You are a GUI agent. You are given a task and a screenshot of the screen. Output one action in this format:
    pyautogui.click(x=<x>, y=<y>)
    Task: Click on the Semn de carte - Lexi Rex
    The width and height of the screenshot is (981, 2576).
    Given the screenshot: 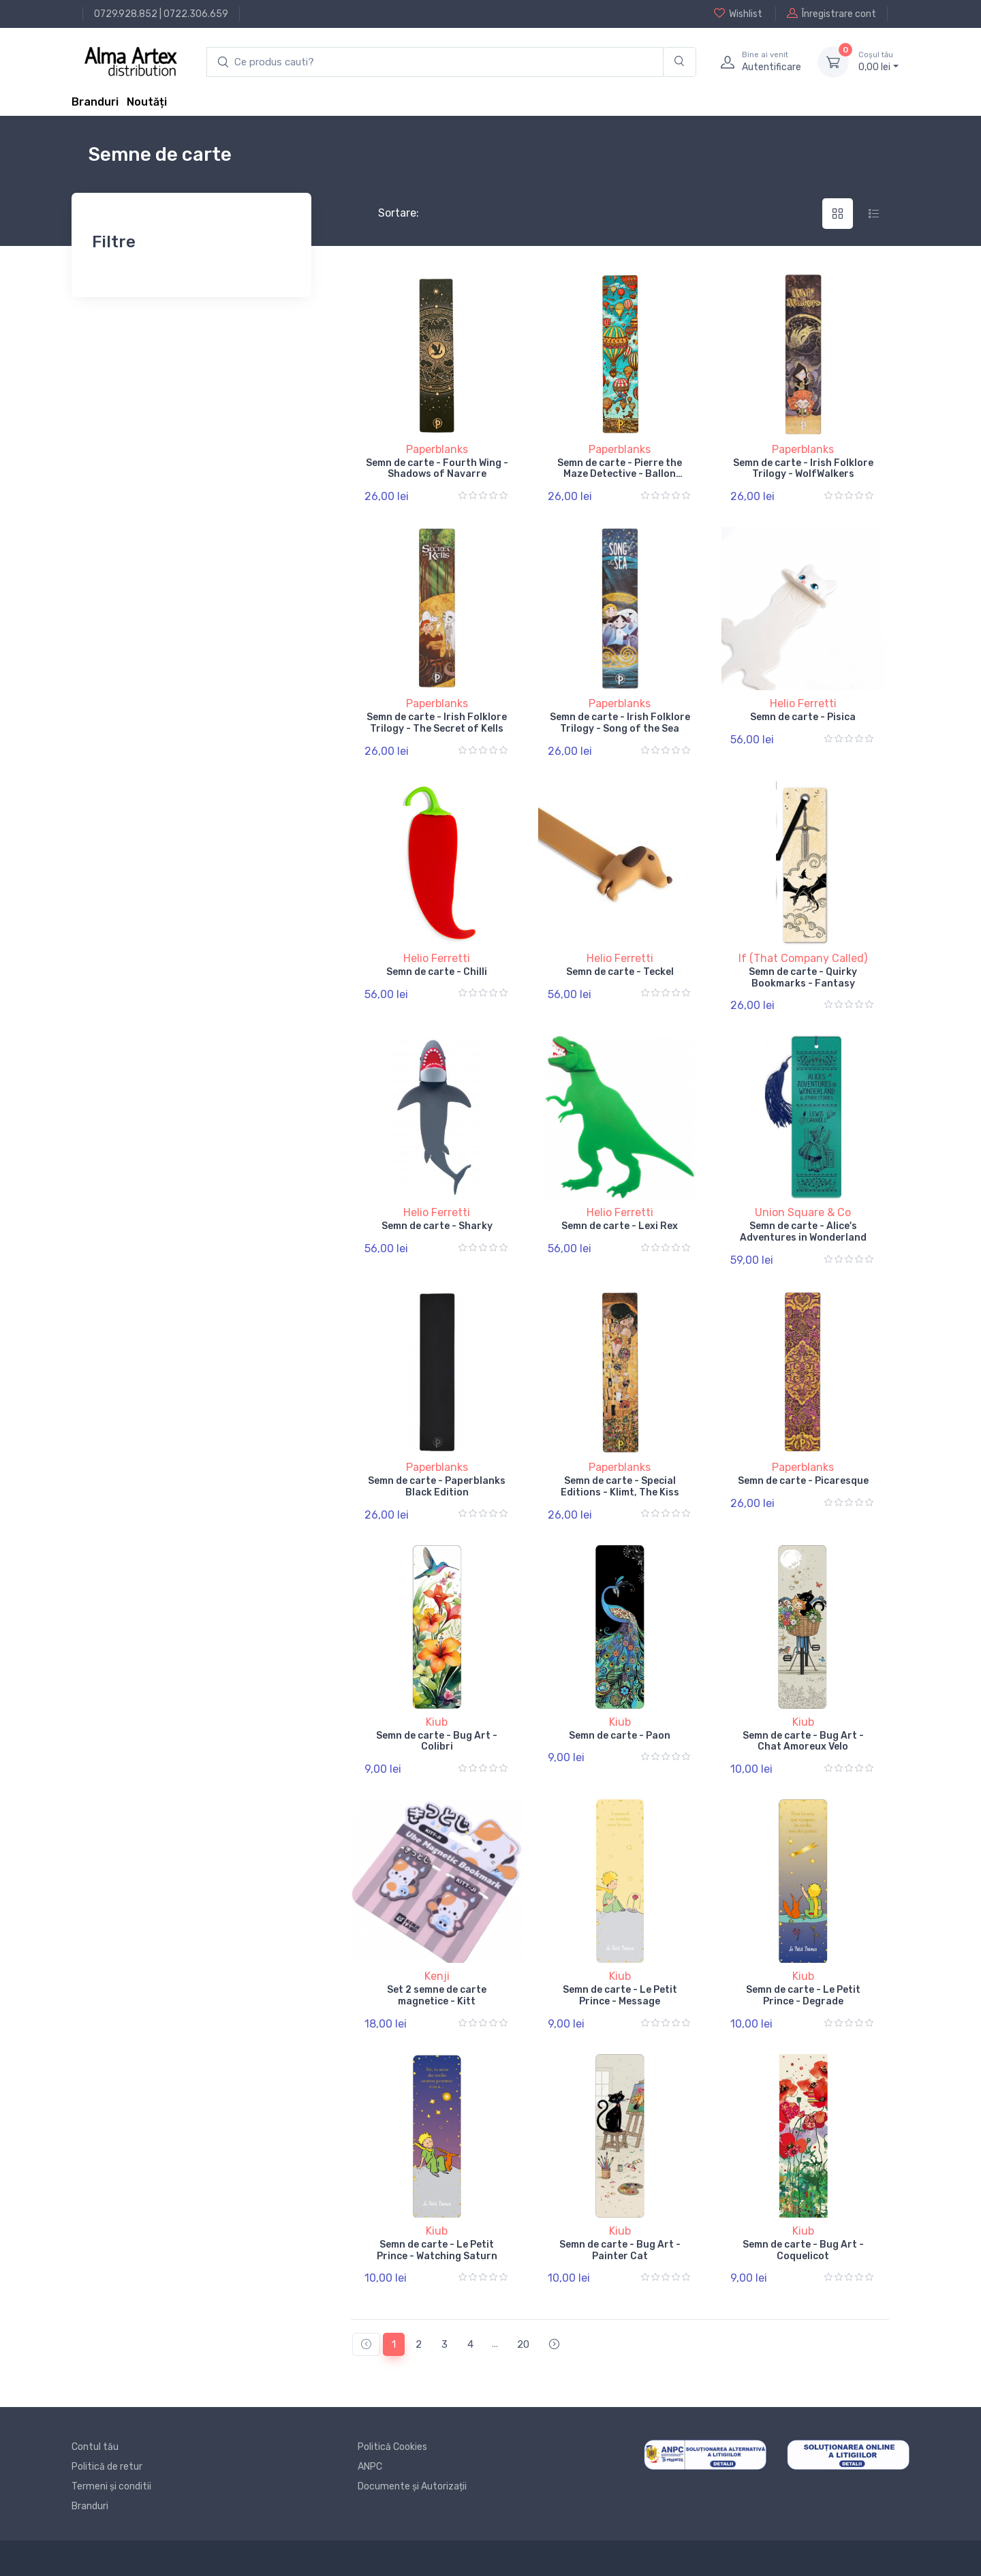 What is the action you would take?
    pyautogui.click(x=619, y=1226)
    